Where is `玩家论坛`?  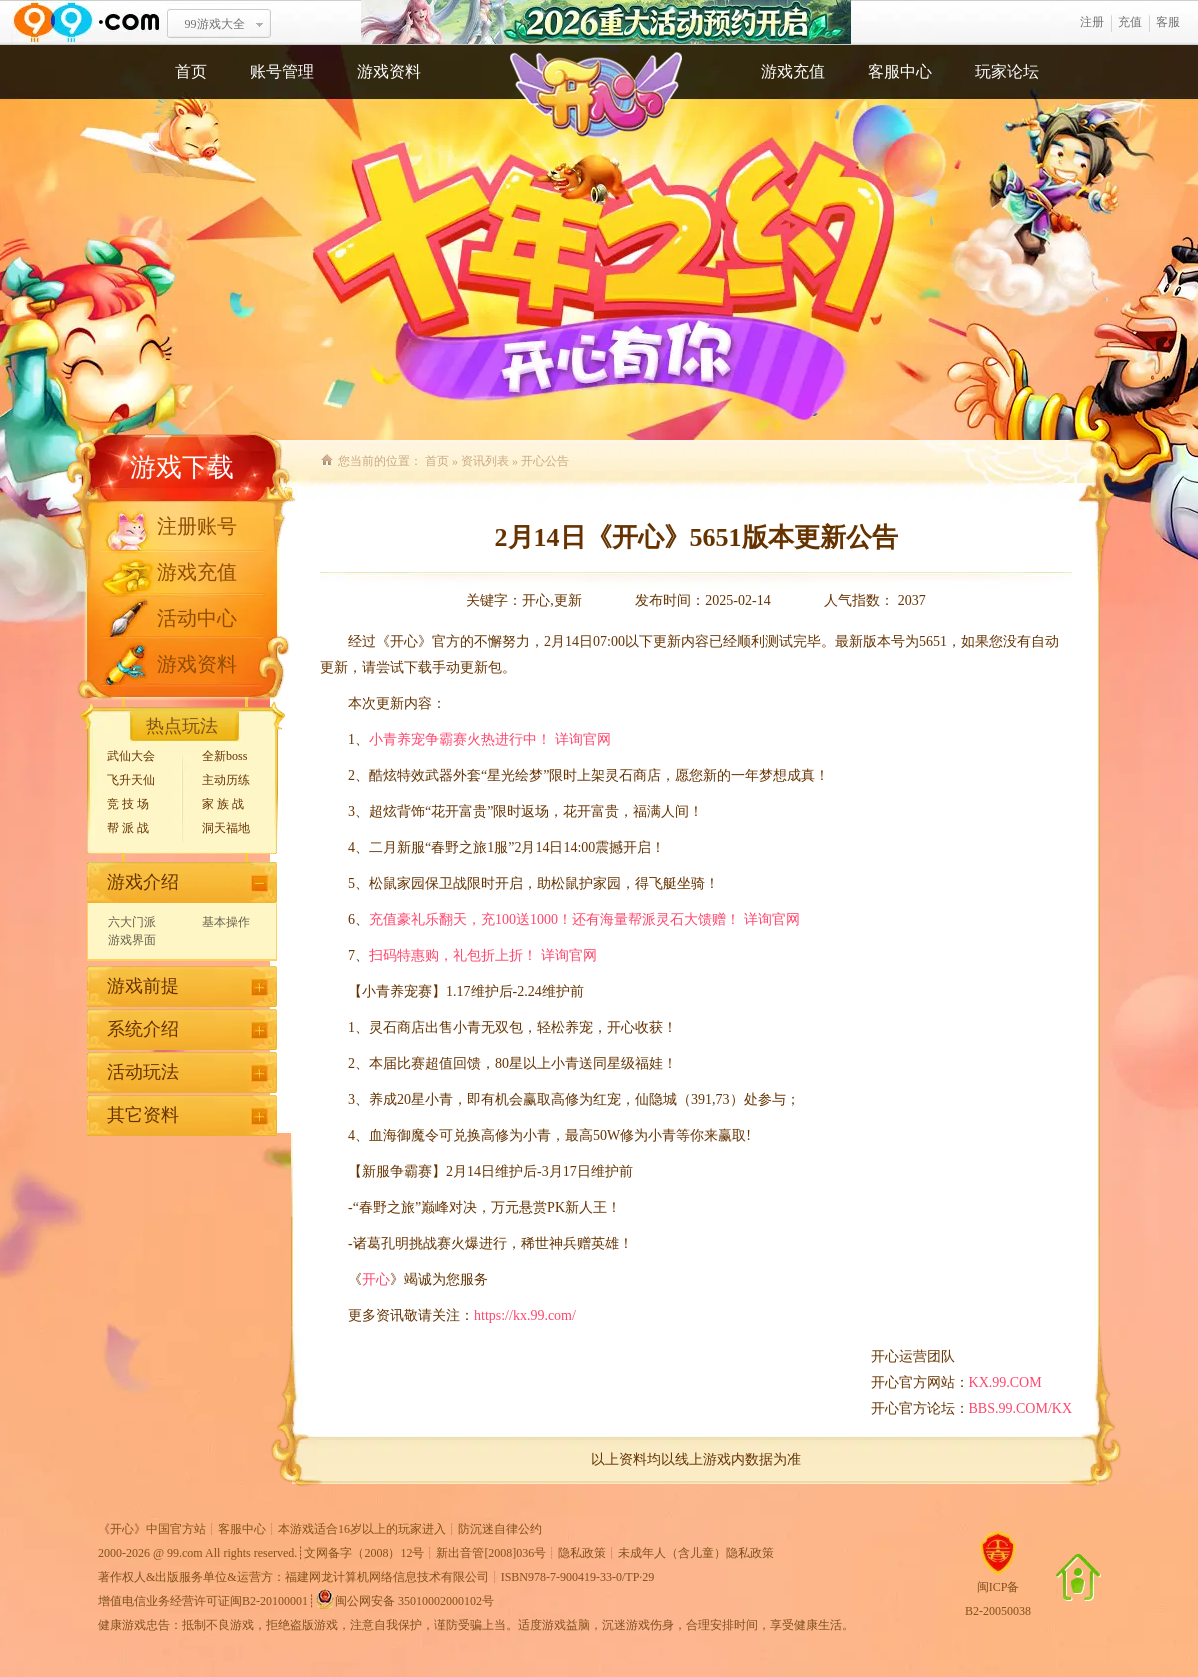
玩家论坛 is located at coordinates (1007, 71).